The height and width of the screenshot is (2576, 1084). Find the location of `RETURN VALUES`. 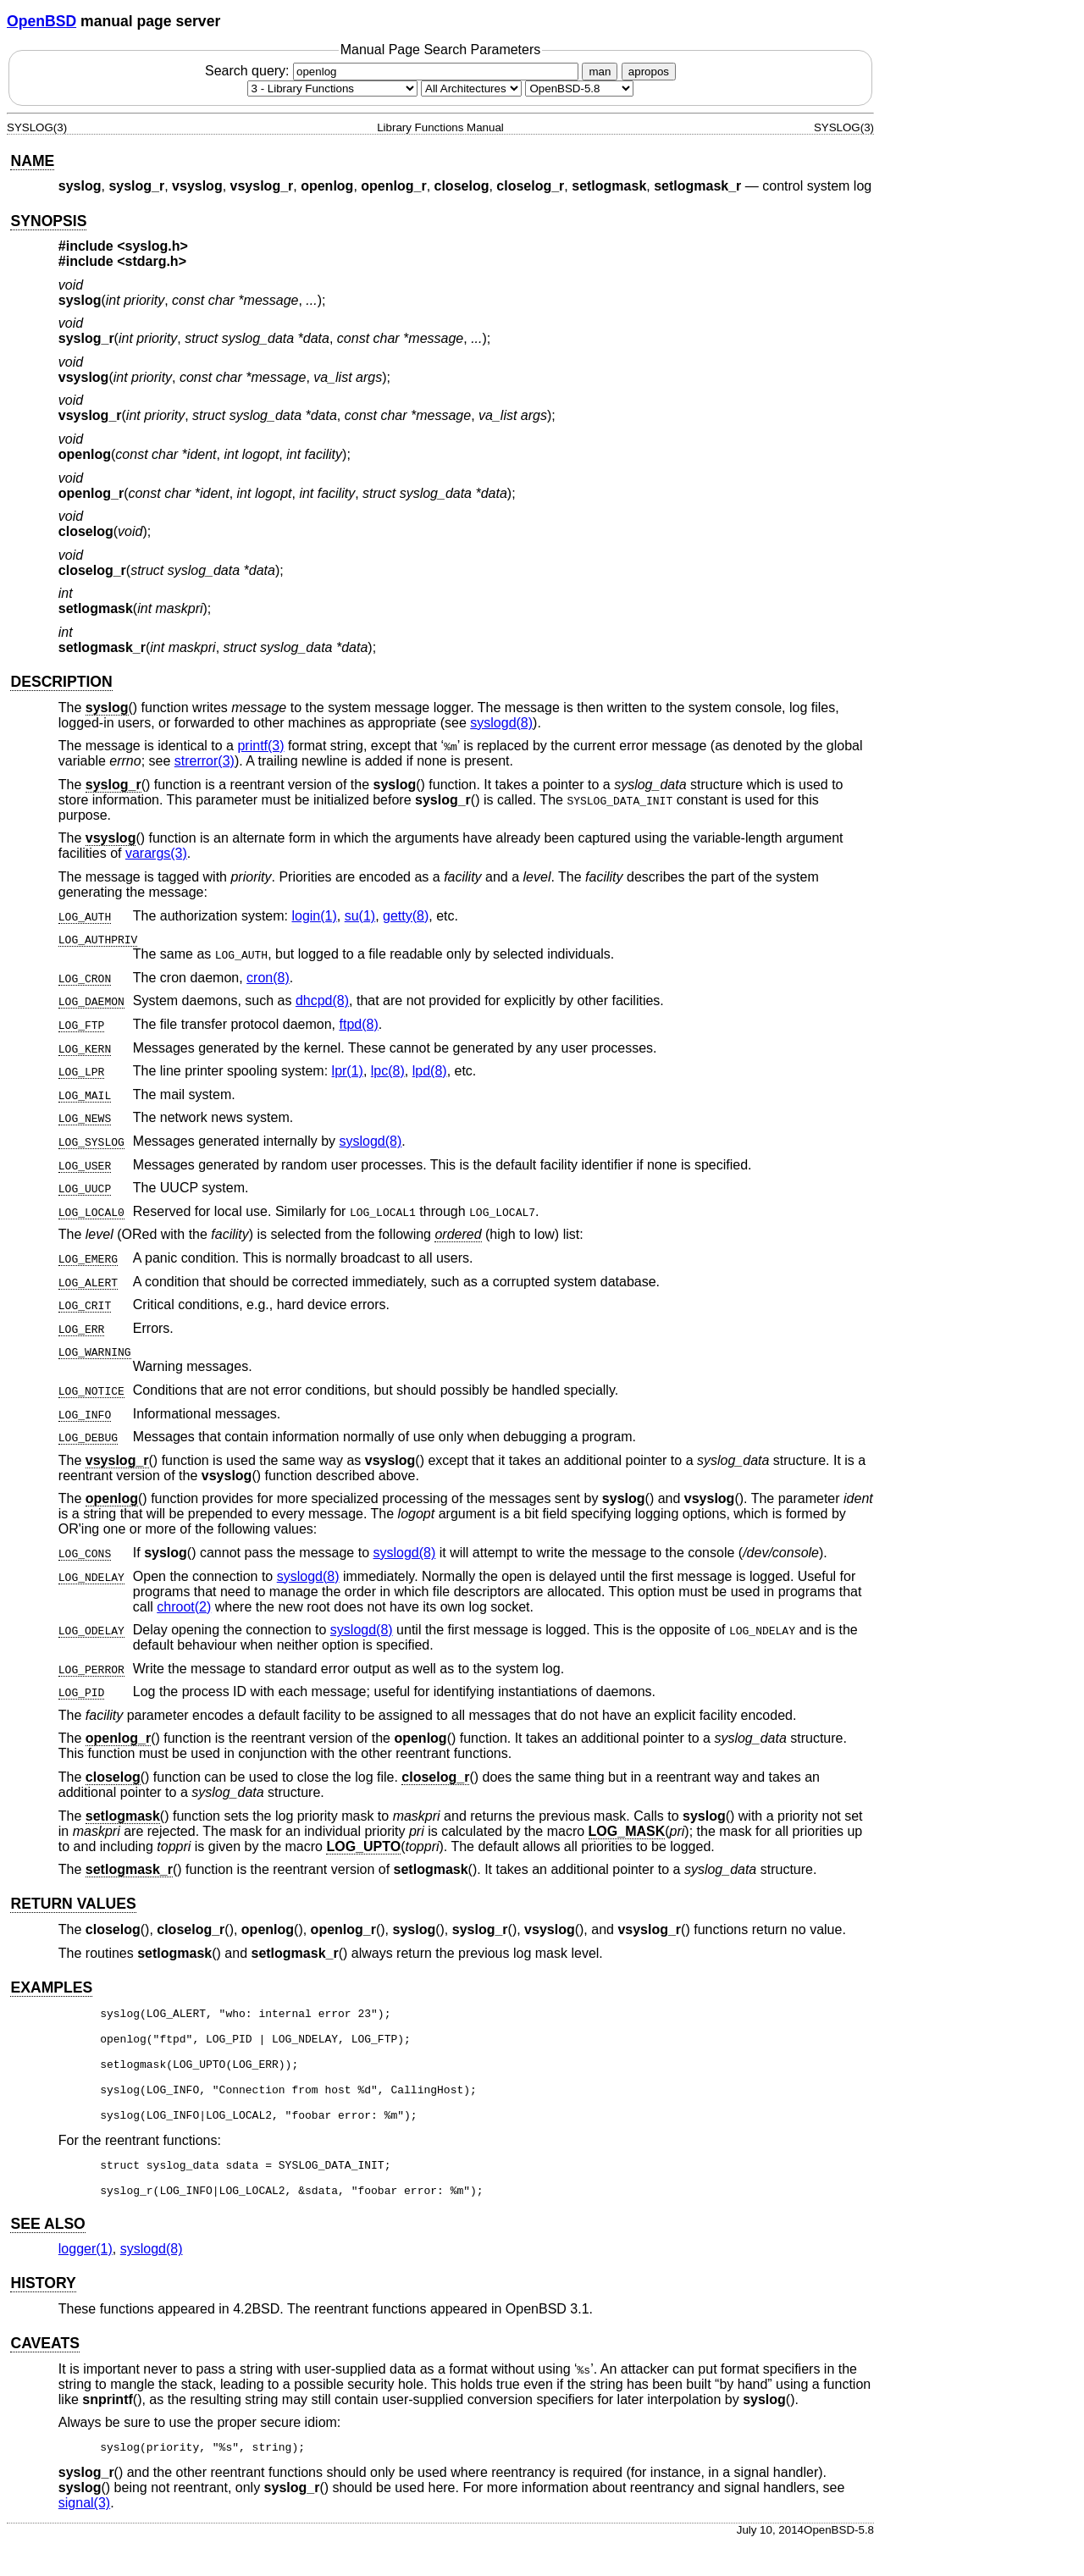

RETURN VALUES is located at coordinates (73, 1903).